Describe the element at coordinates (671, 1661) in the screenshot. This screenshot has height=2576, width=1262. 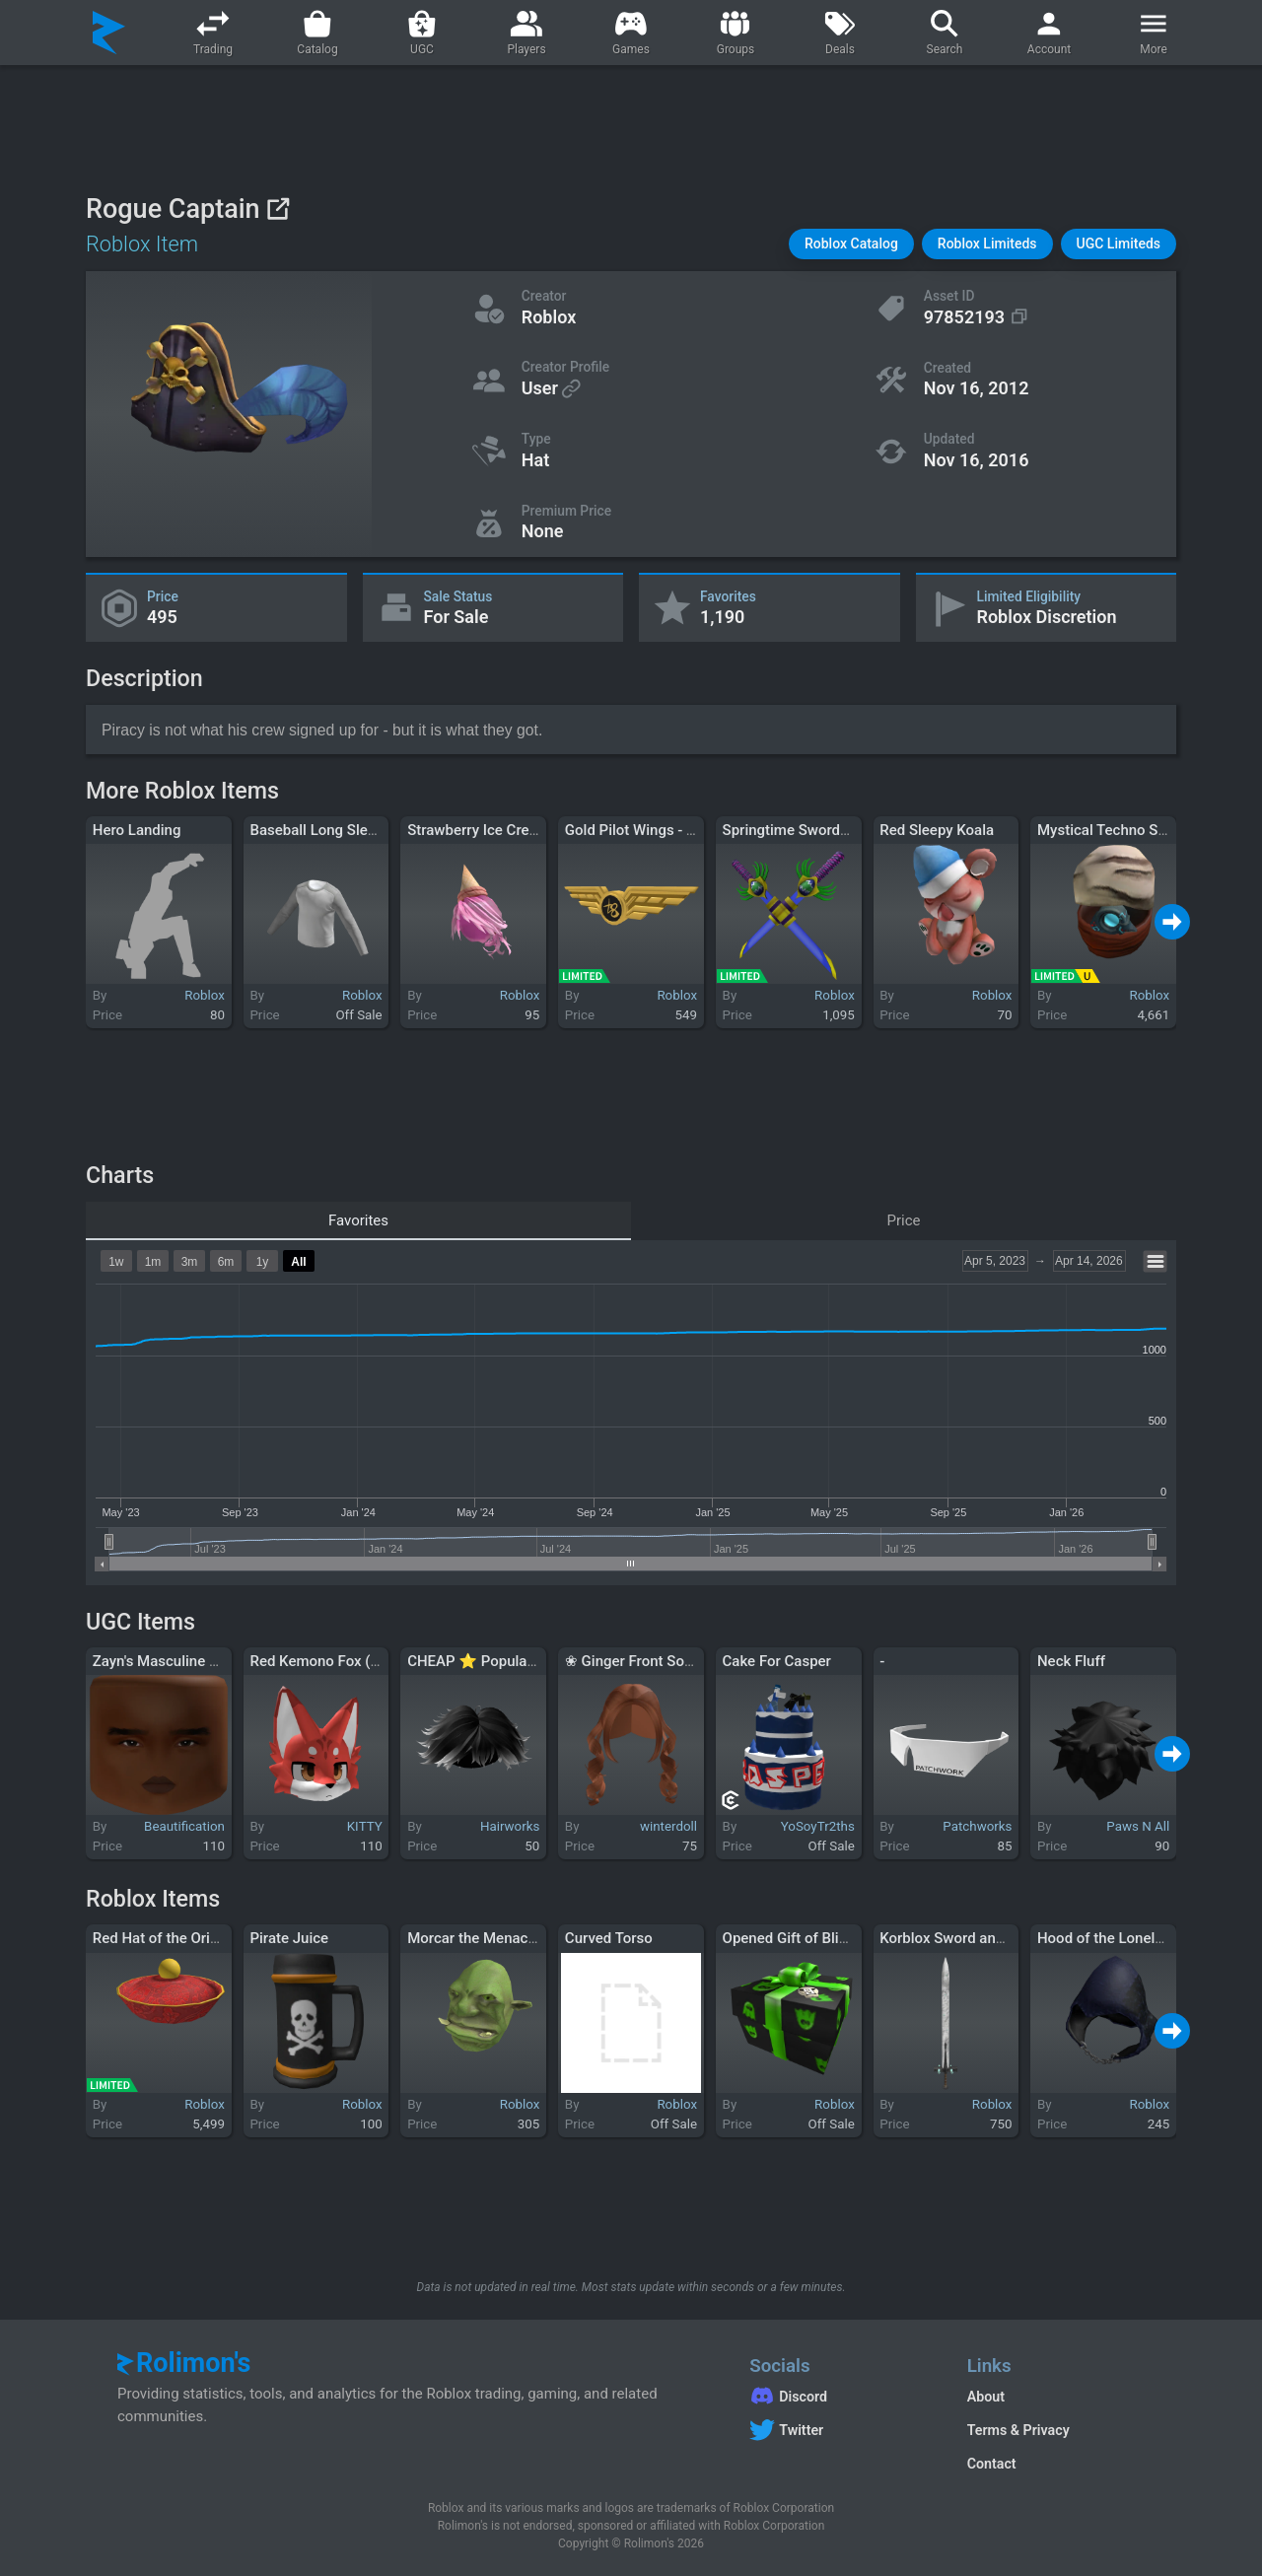
I see `❀ Ginger Front Soft Curls Pigtail` at that location.